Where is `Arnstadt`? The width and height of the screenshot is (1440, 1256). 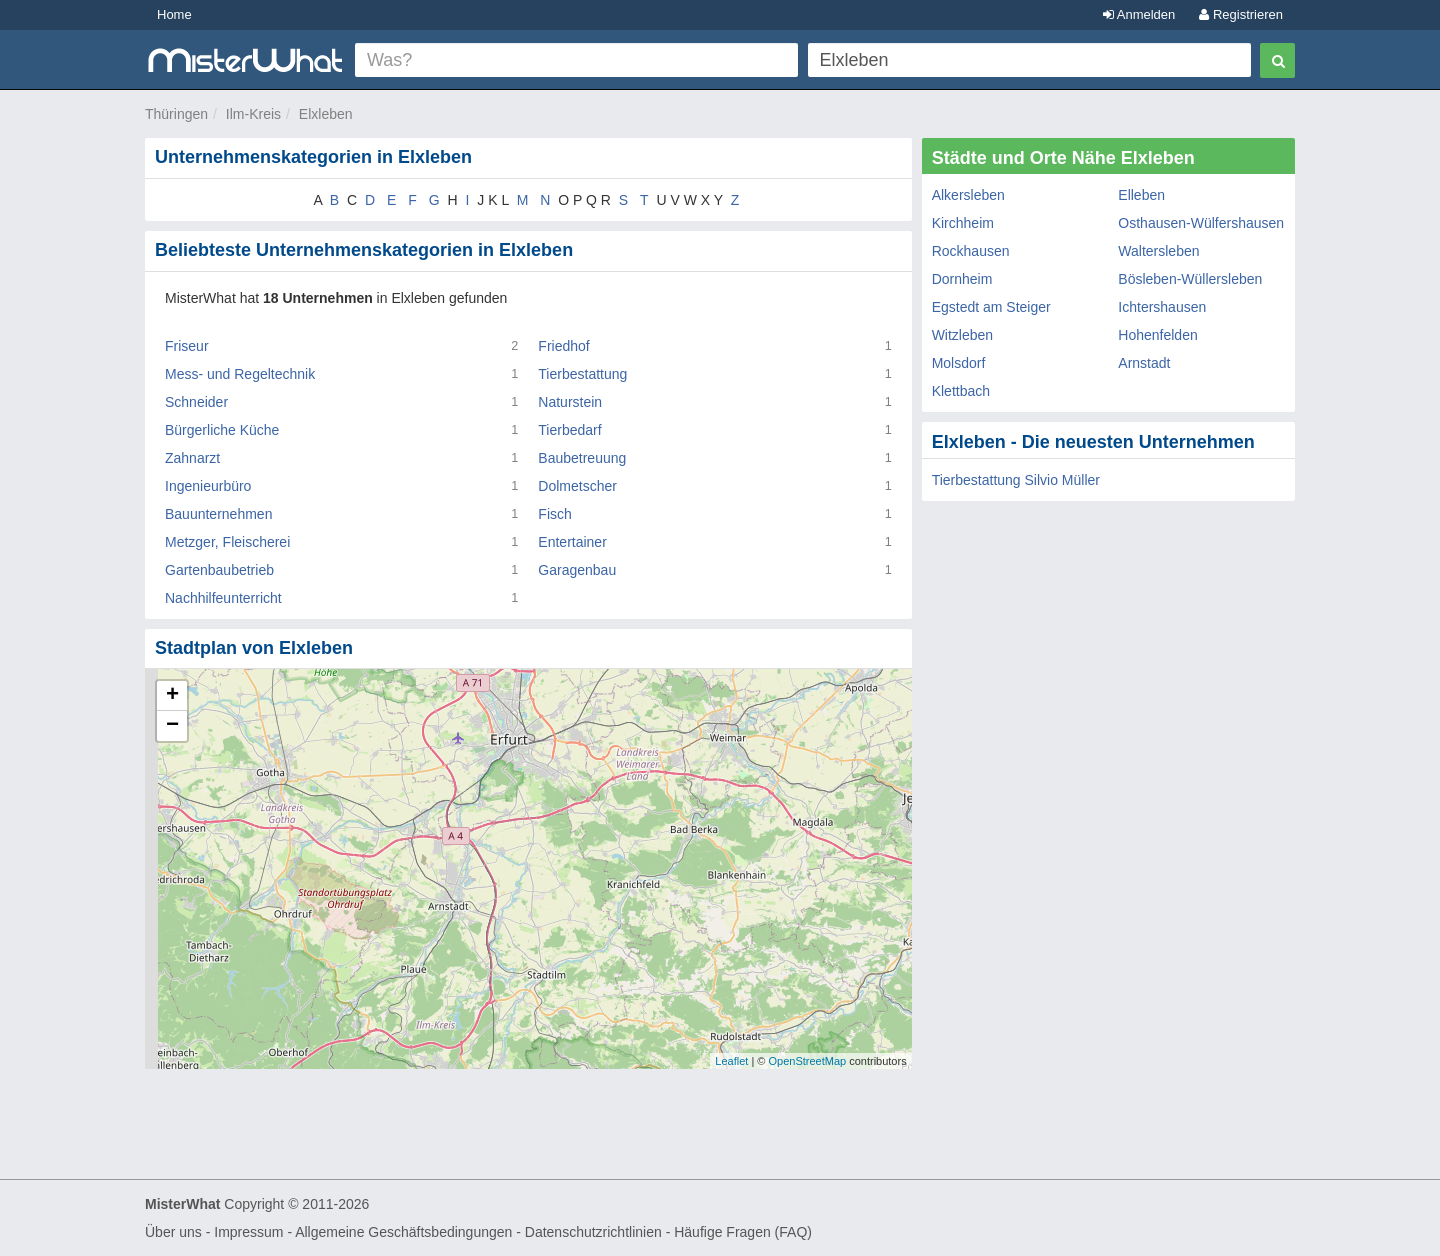
Arnstadt is located at coordinates (1144, 363).